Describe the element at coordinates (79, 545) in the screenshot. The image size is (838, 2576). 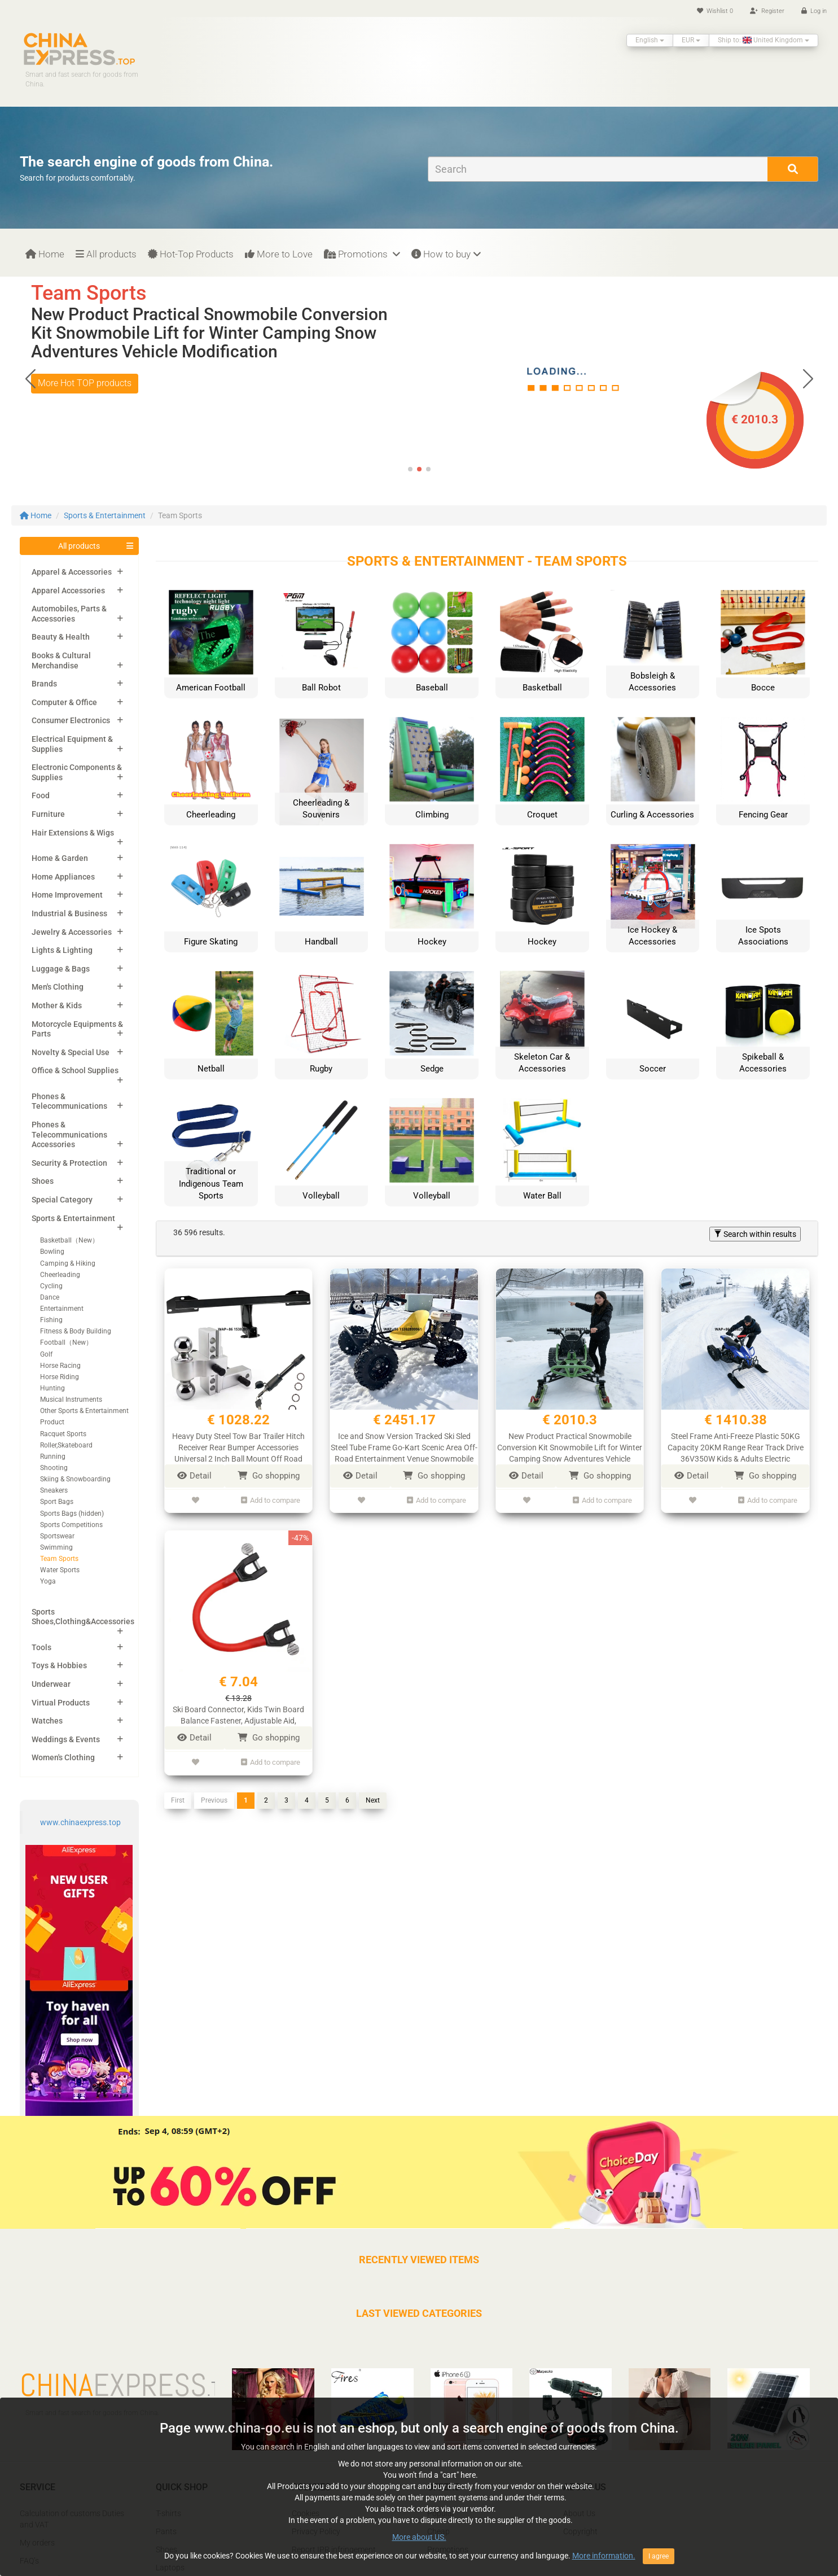
I see `All products [button]` at that location.